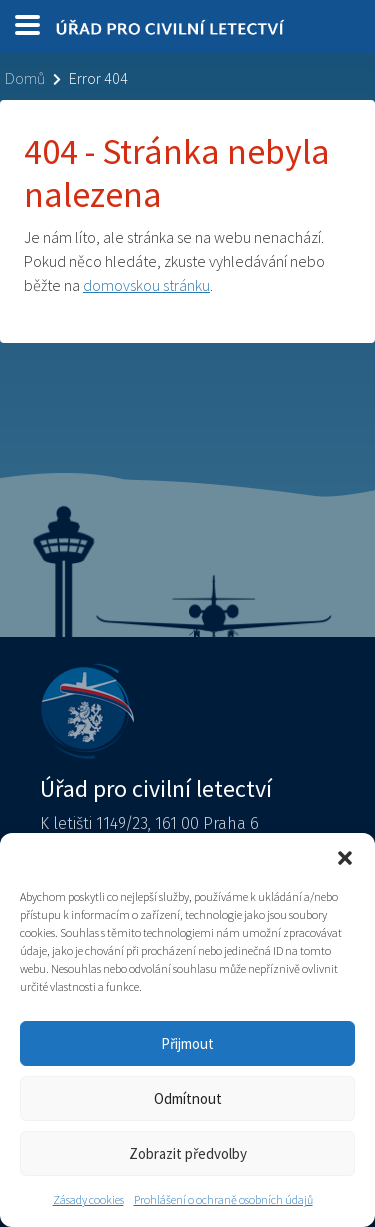  What do you see at coordinates (146, 285) in the screenshot?
I see `domovskou stránku` at bounding box center [146, 285].